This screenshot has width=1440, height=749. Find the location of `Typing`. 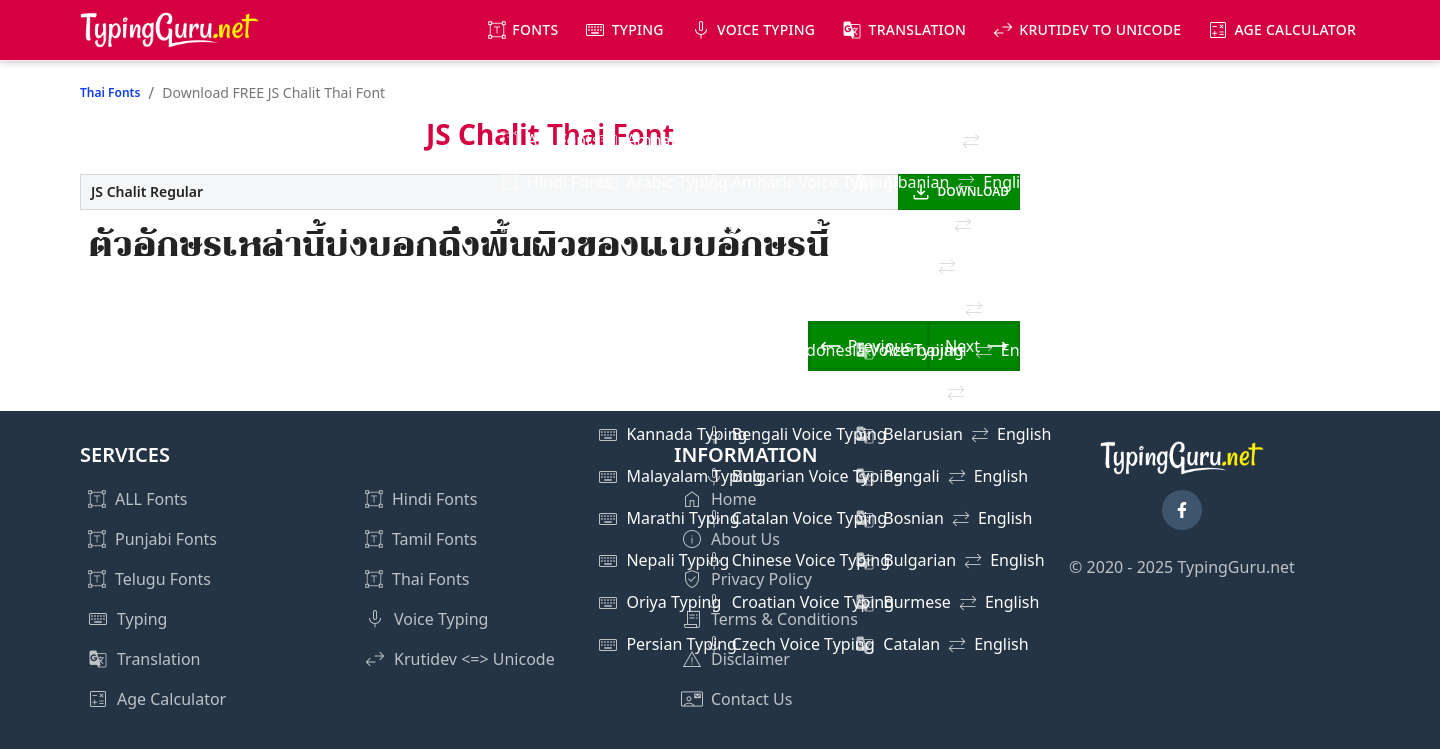

Typing is located at coordinates (638, 29).